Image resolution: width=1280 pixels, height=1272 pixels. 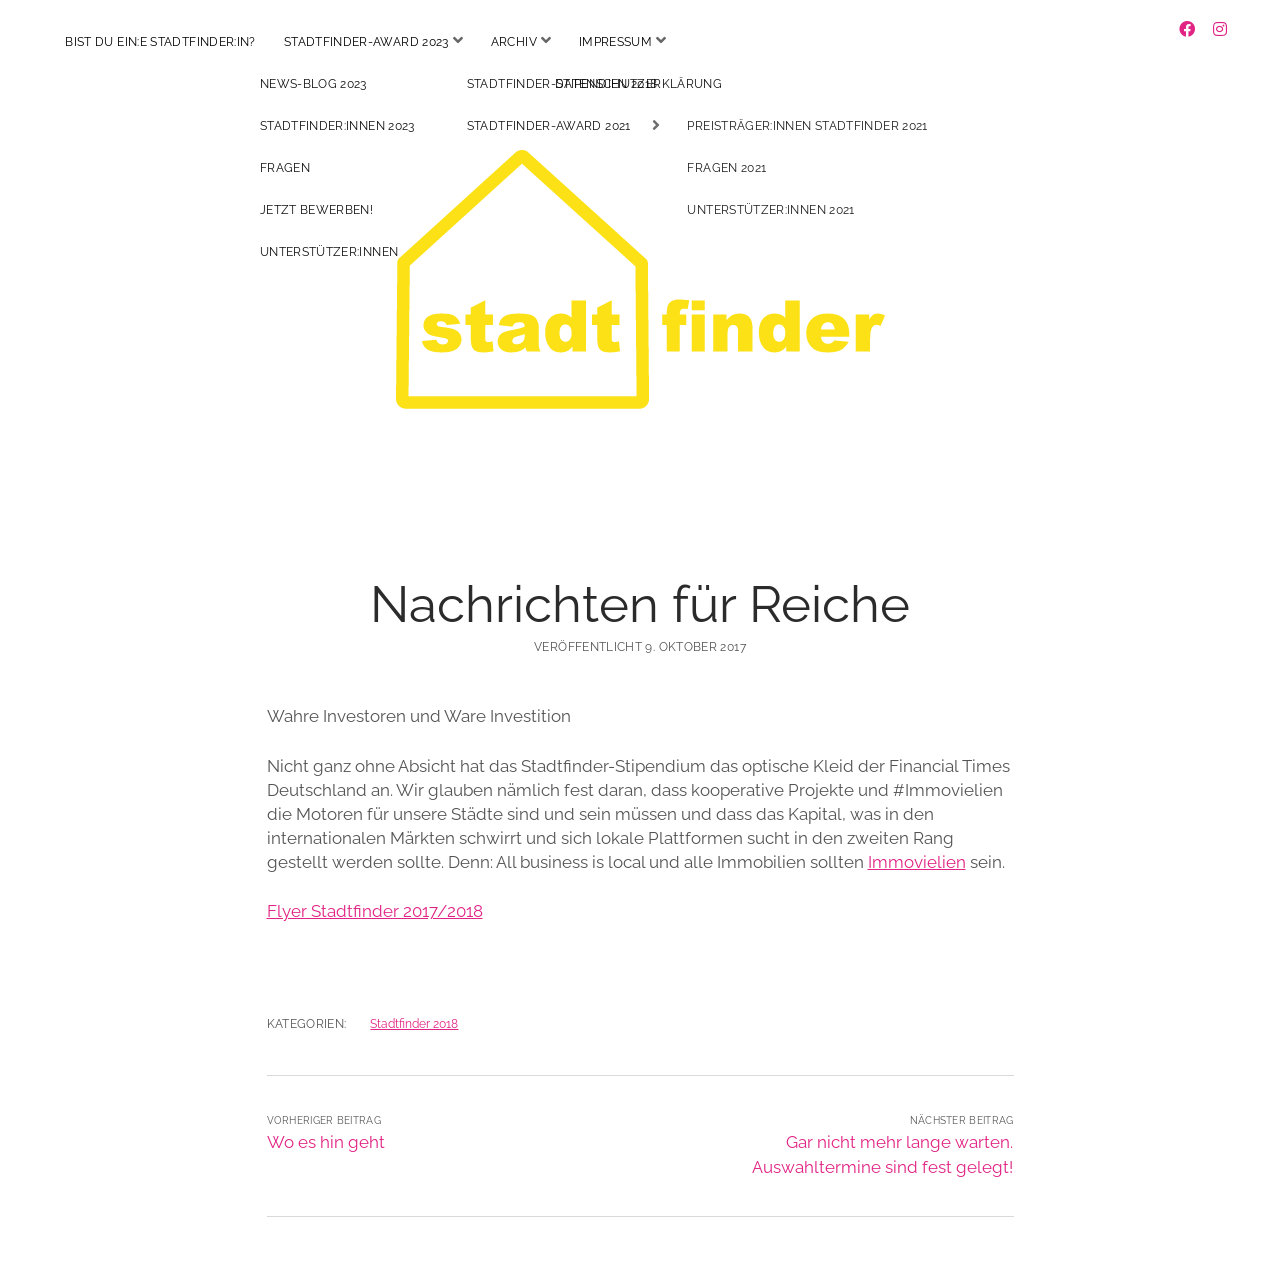 I want to click on Stadtfinder 2018, so click(x=414, y=1006).